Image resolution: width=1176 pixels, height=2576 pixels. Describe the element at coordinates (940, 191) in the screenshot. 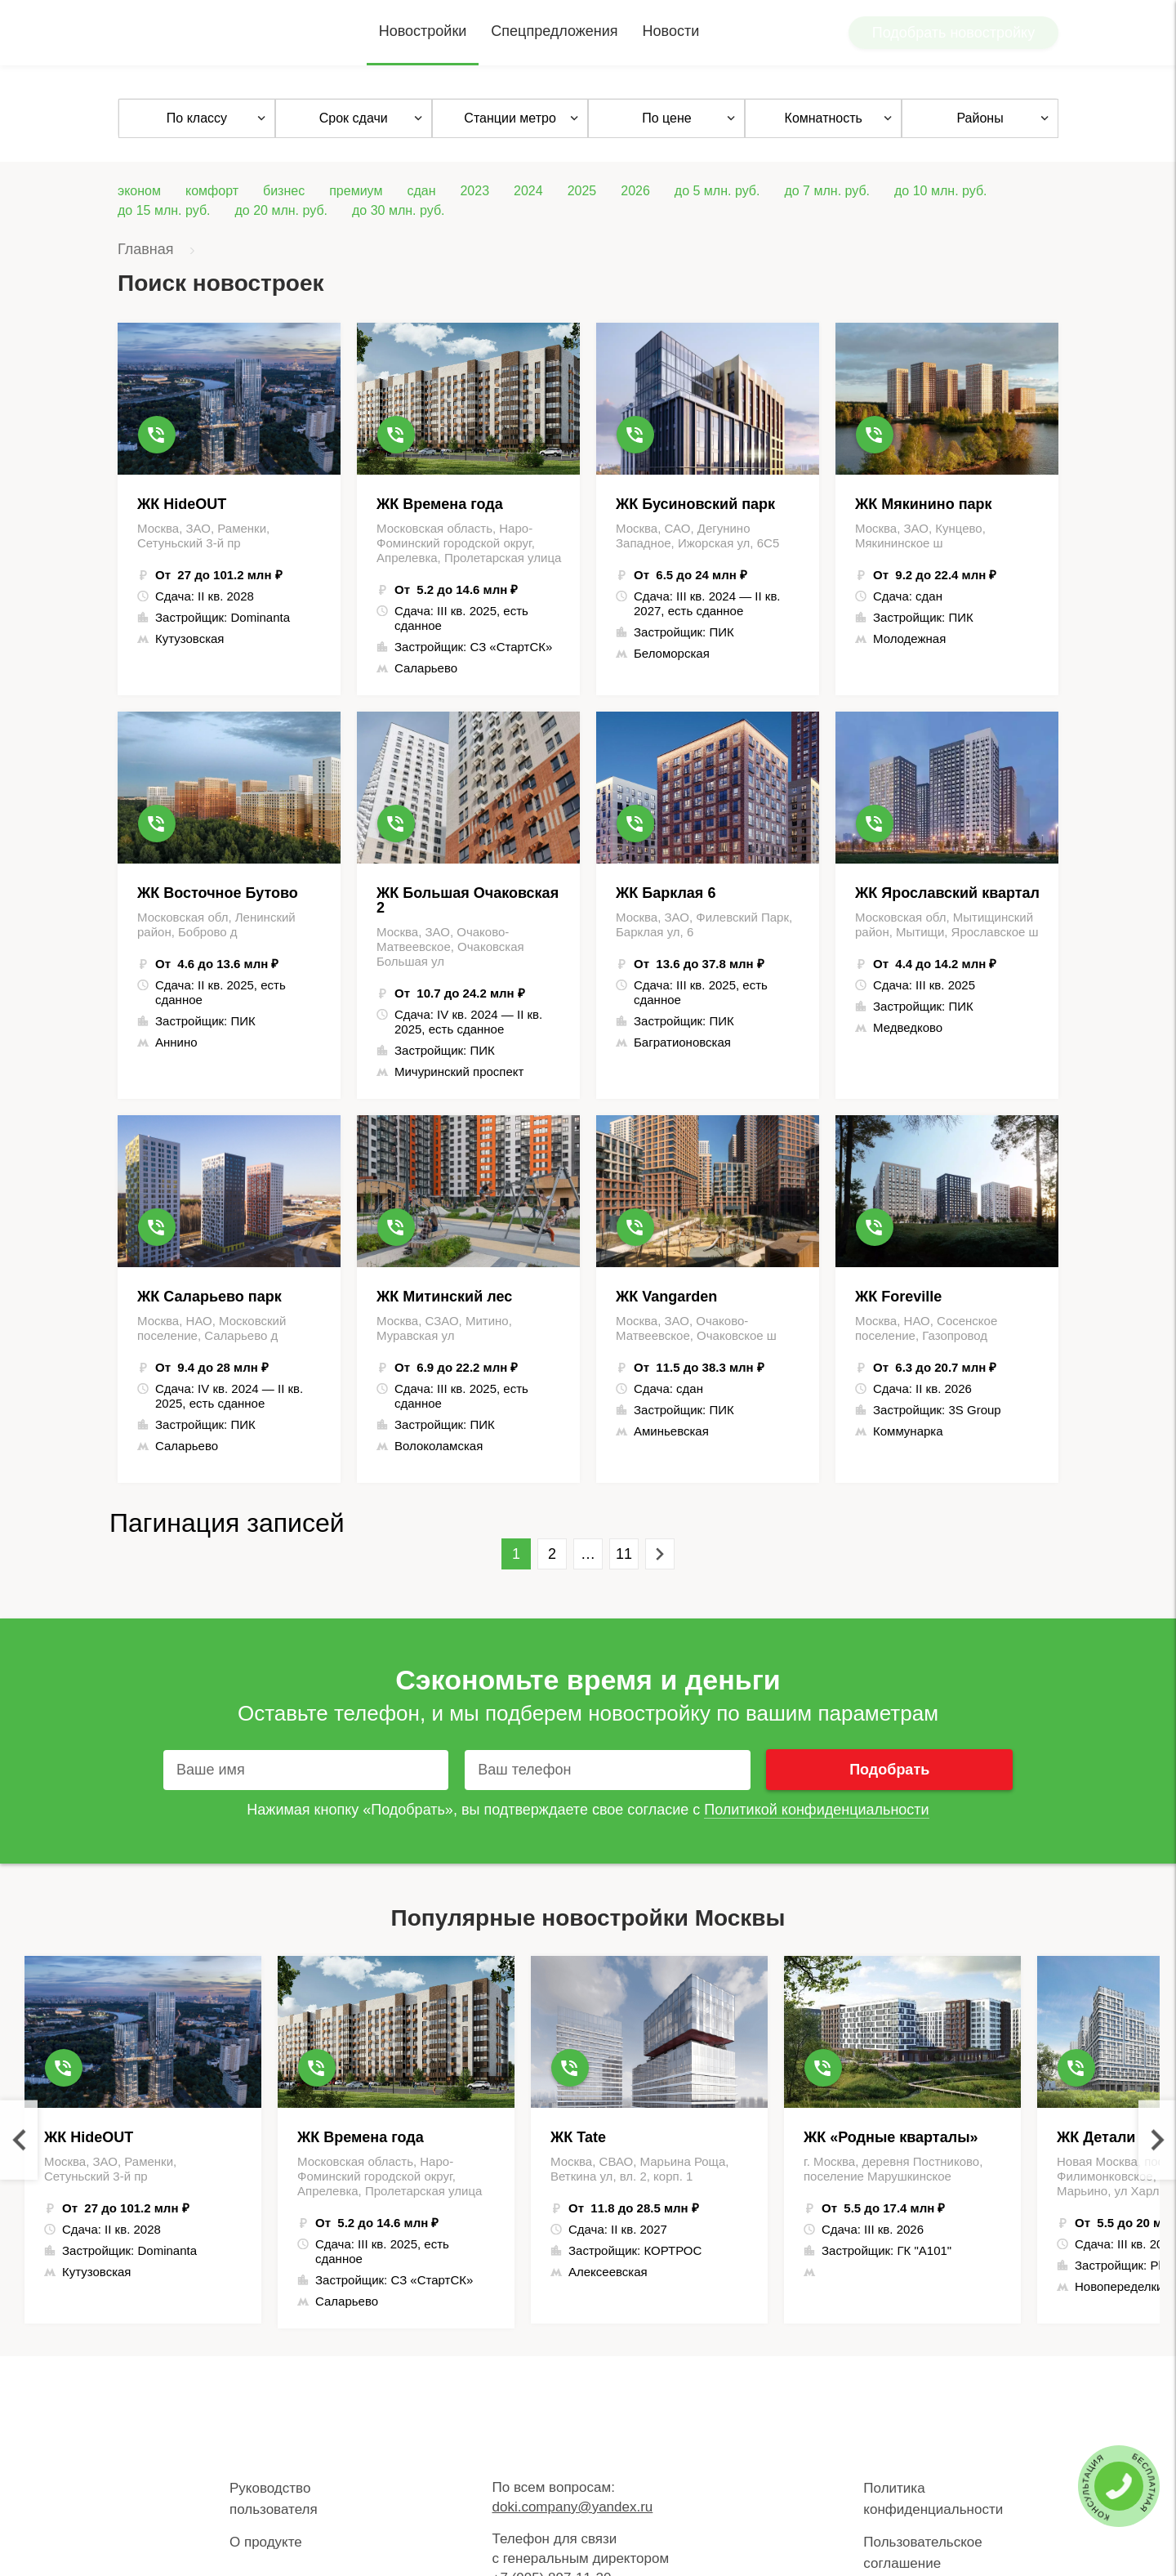

I see `до 10 млн. руб.` at that location.